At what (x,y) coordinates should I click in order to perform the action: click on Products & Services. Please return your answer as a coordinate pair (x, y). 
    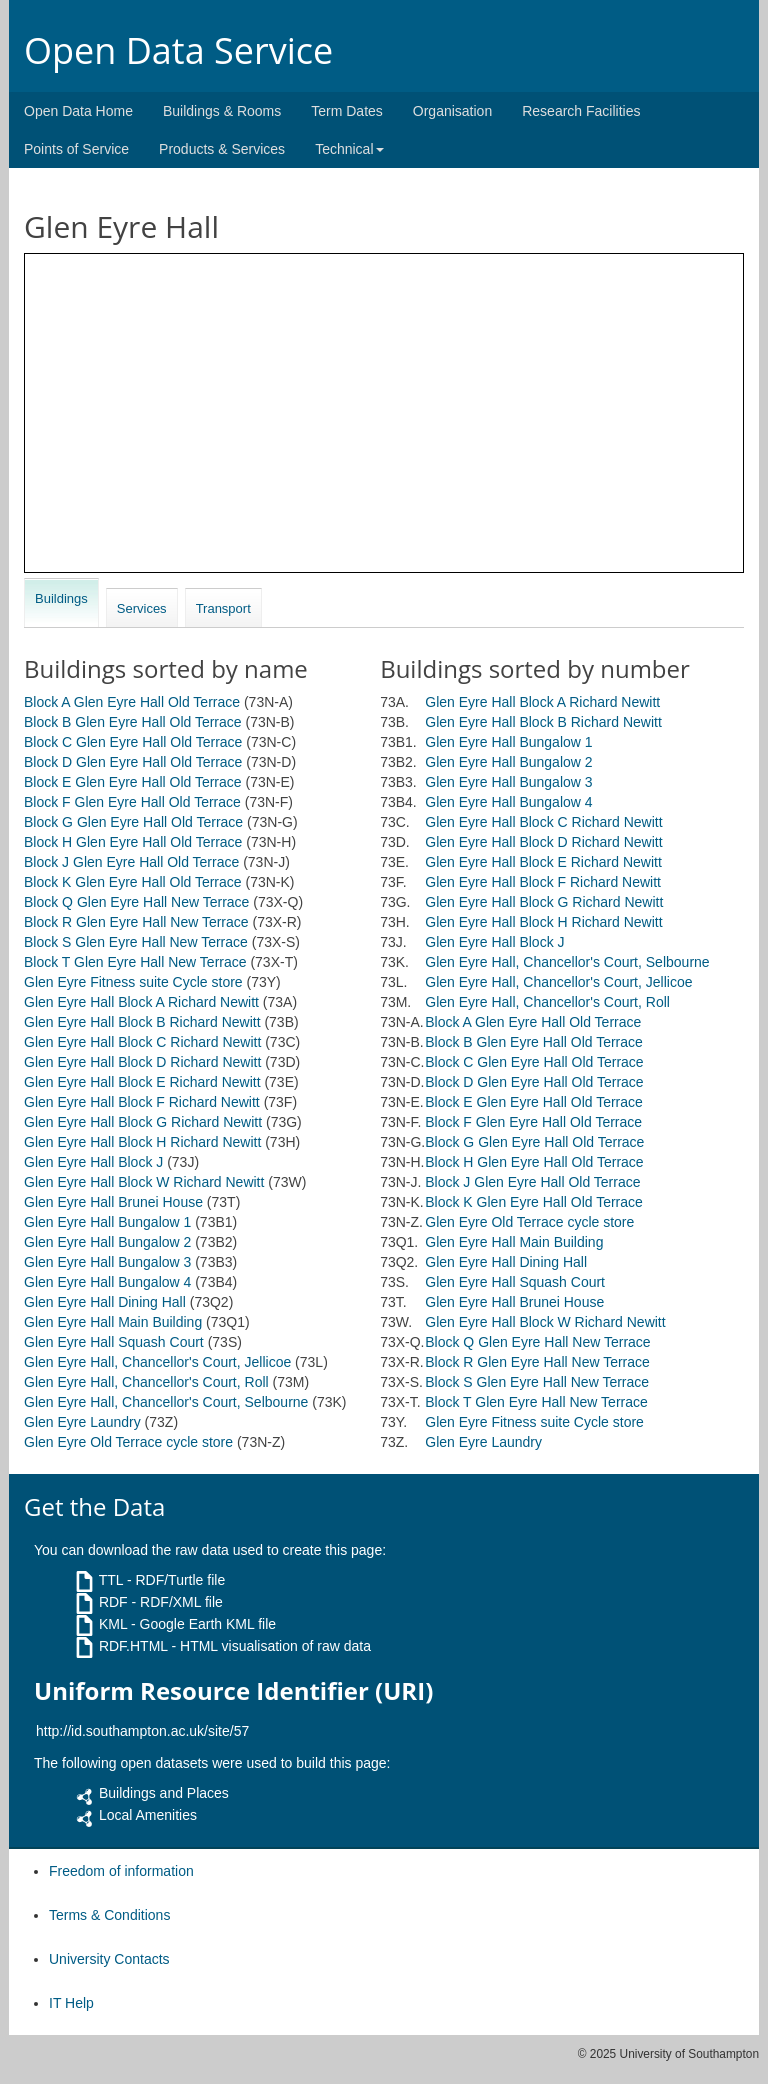
    Looking at the image, I should click on (222, 149).